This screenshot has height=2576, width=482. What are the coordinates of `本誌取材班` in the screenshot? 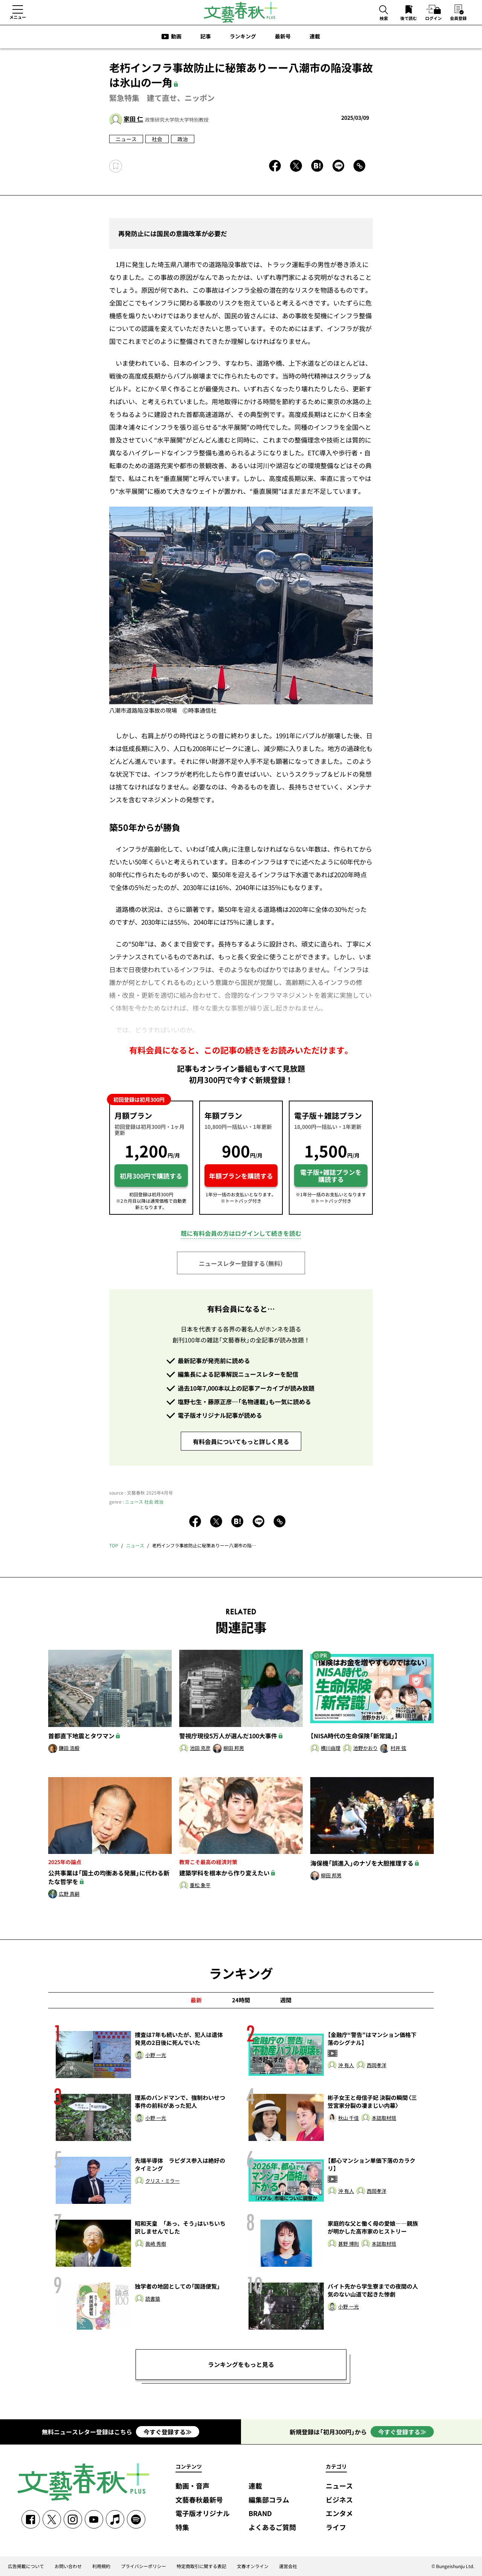 It's located at (384, 2118).